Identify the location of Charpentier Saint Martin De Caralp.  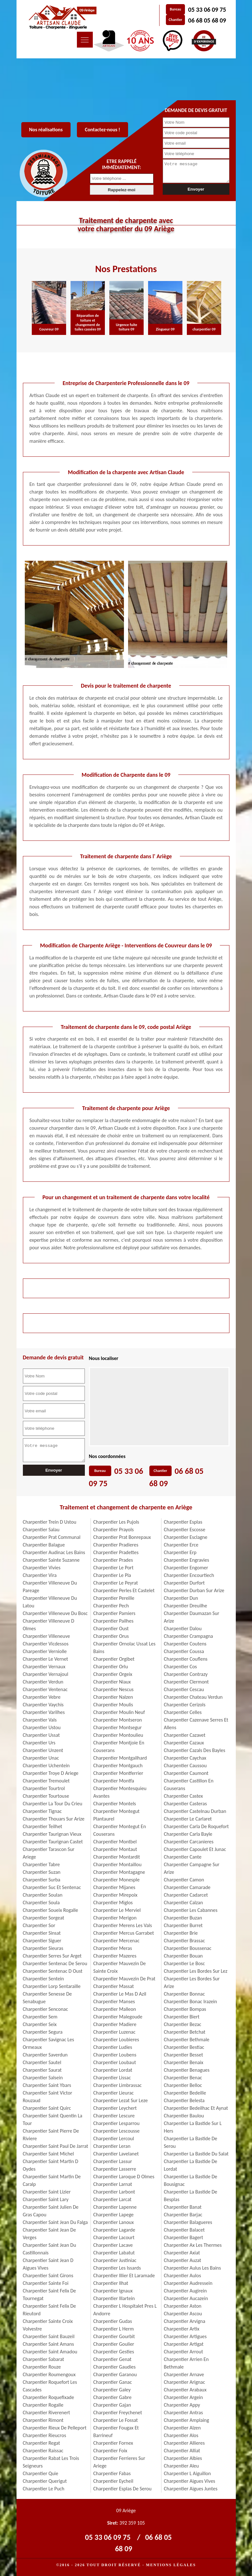
(52, 2180).